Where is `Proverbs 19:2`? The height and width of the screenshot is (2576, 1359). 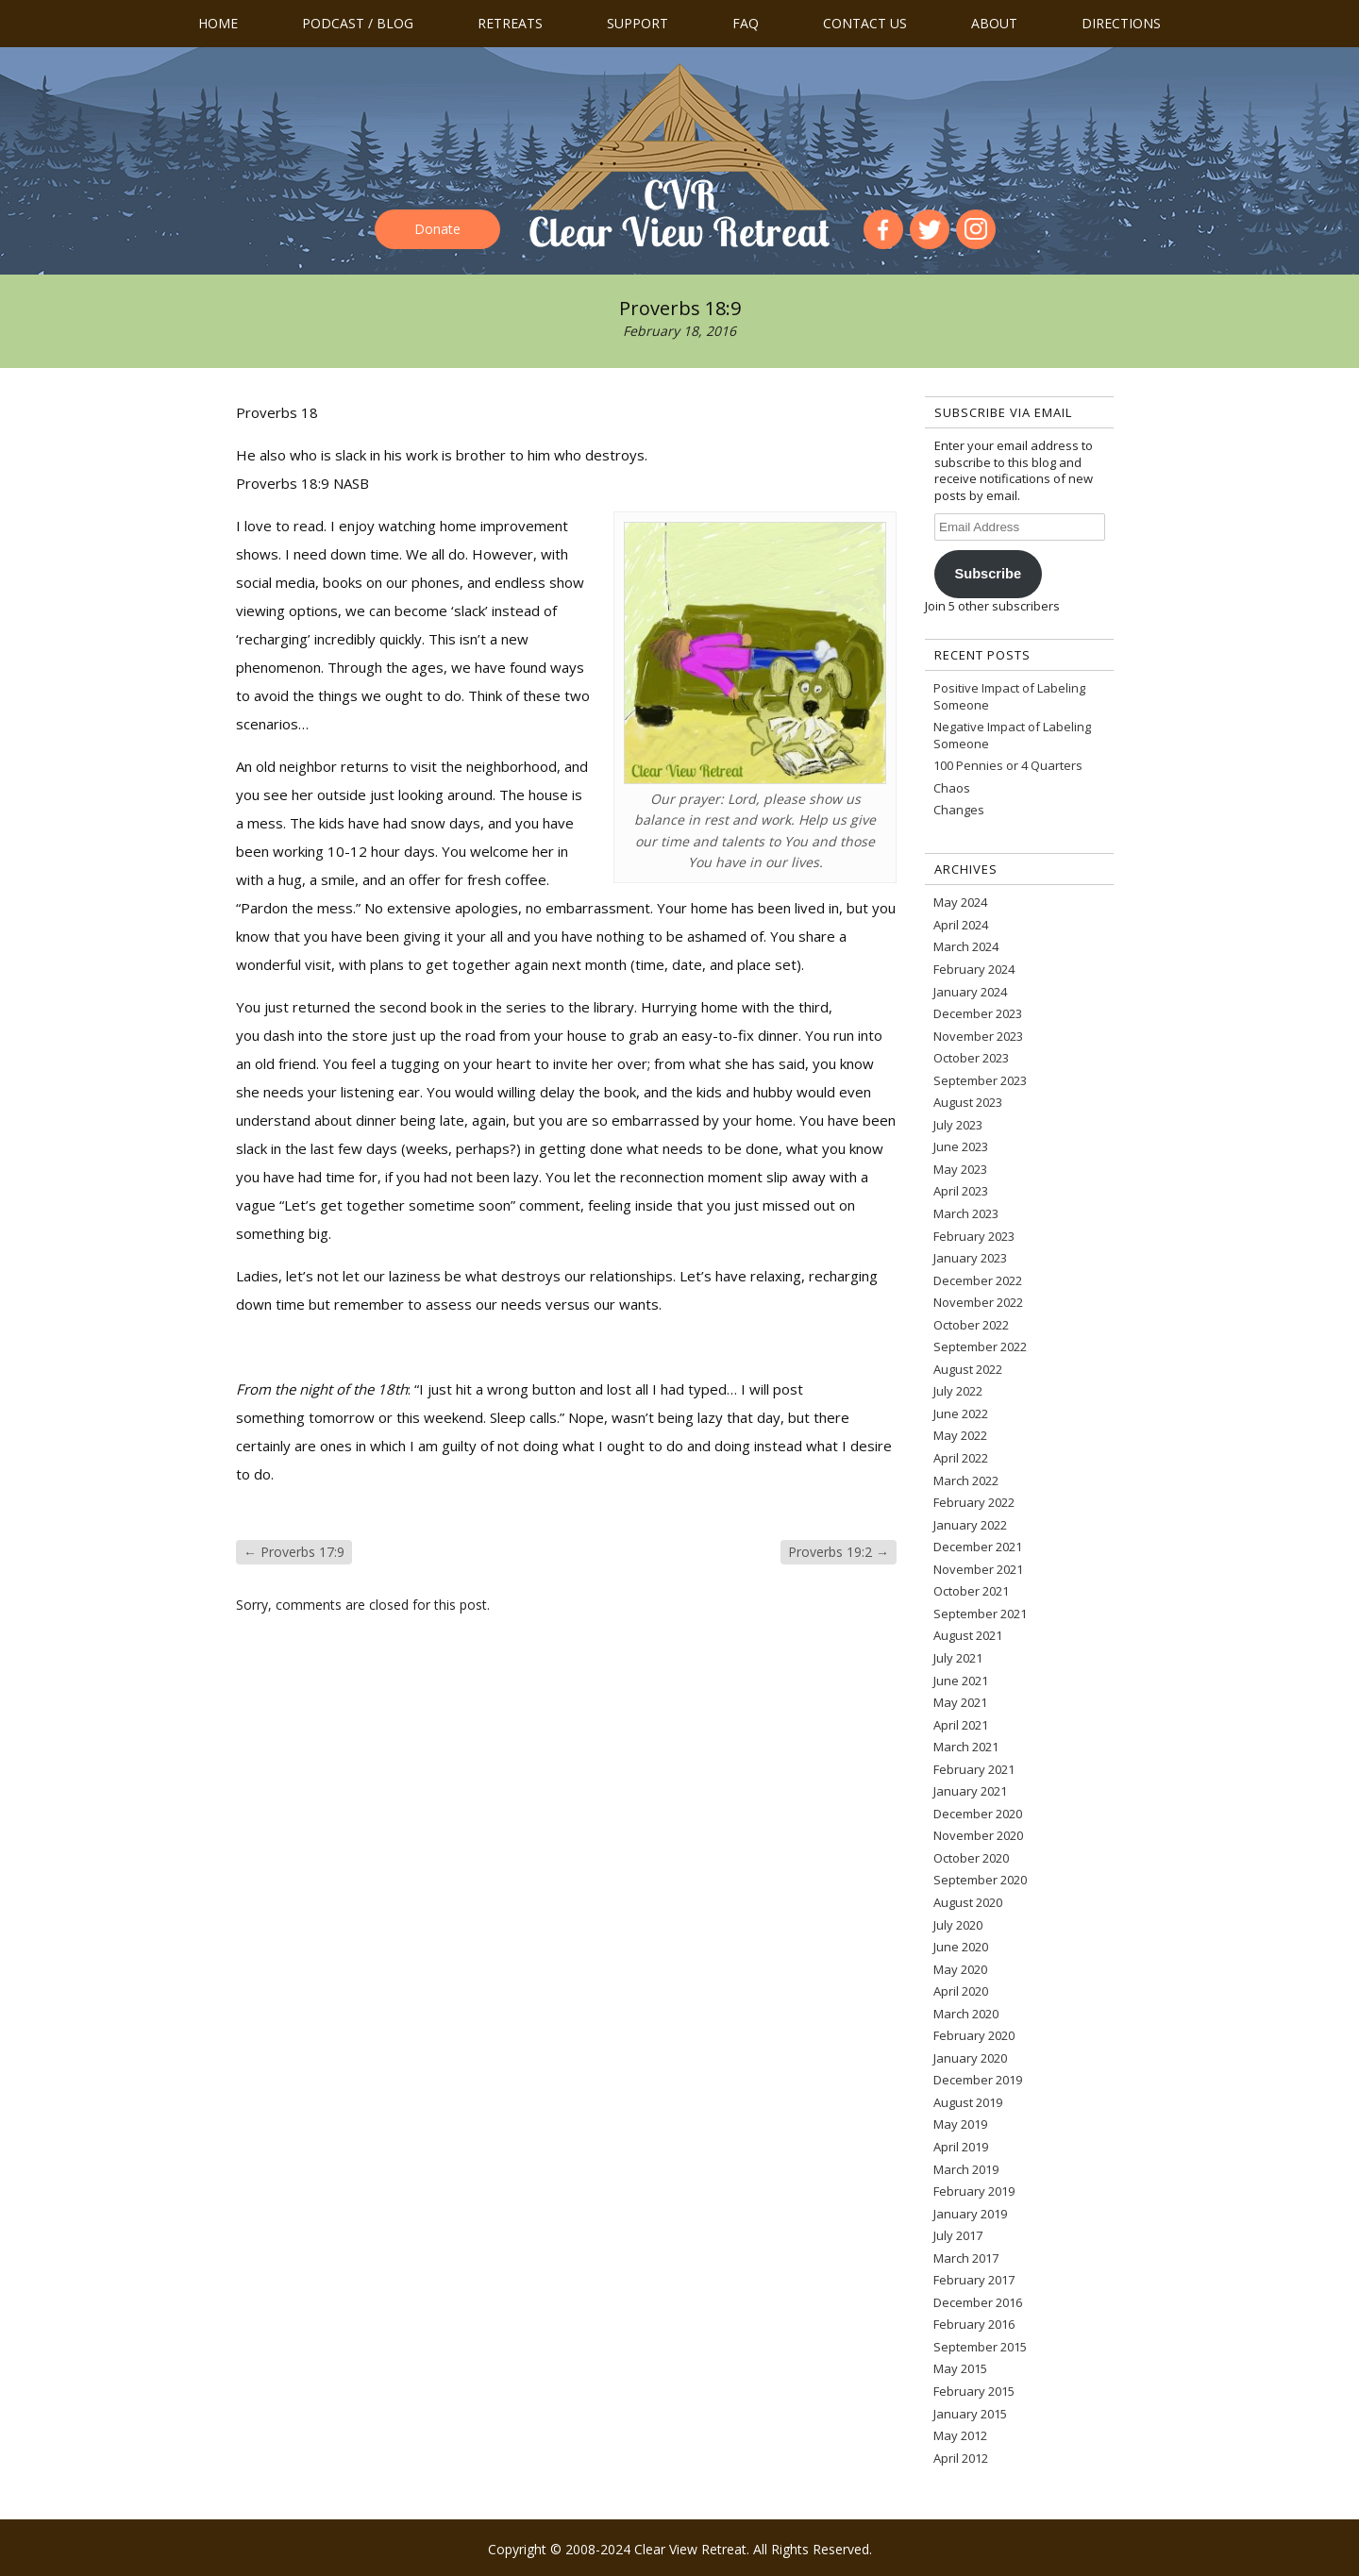 Proverbs 19:2 is located at coordinates (838, 1552).